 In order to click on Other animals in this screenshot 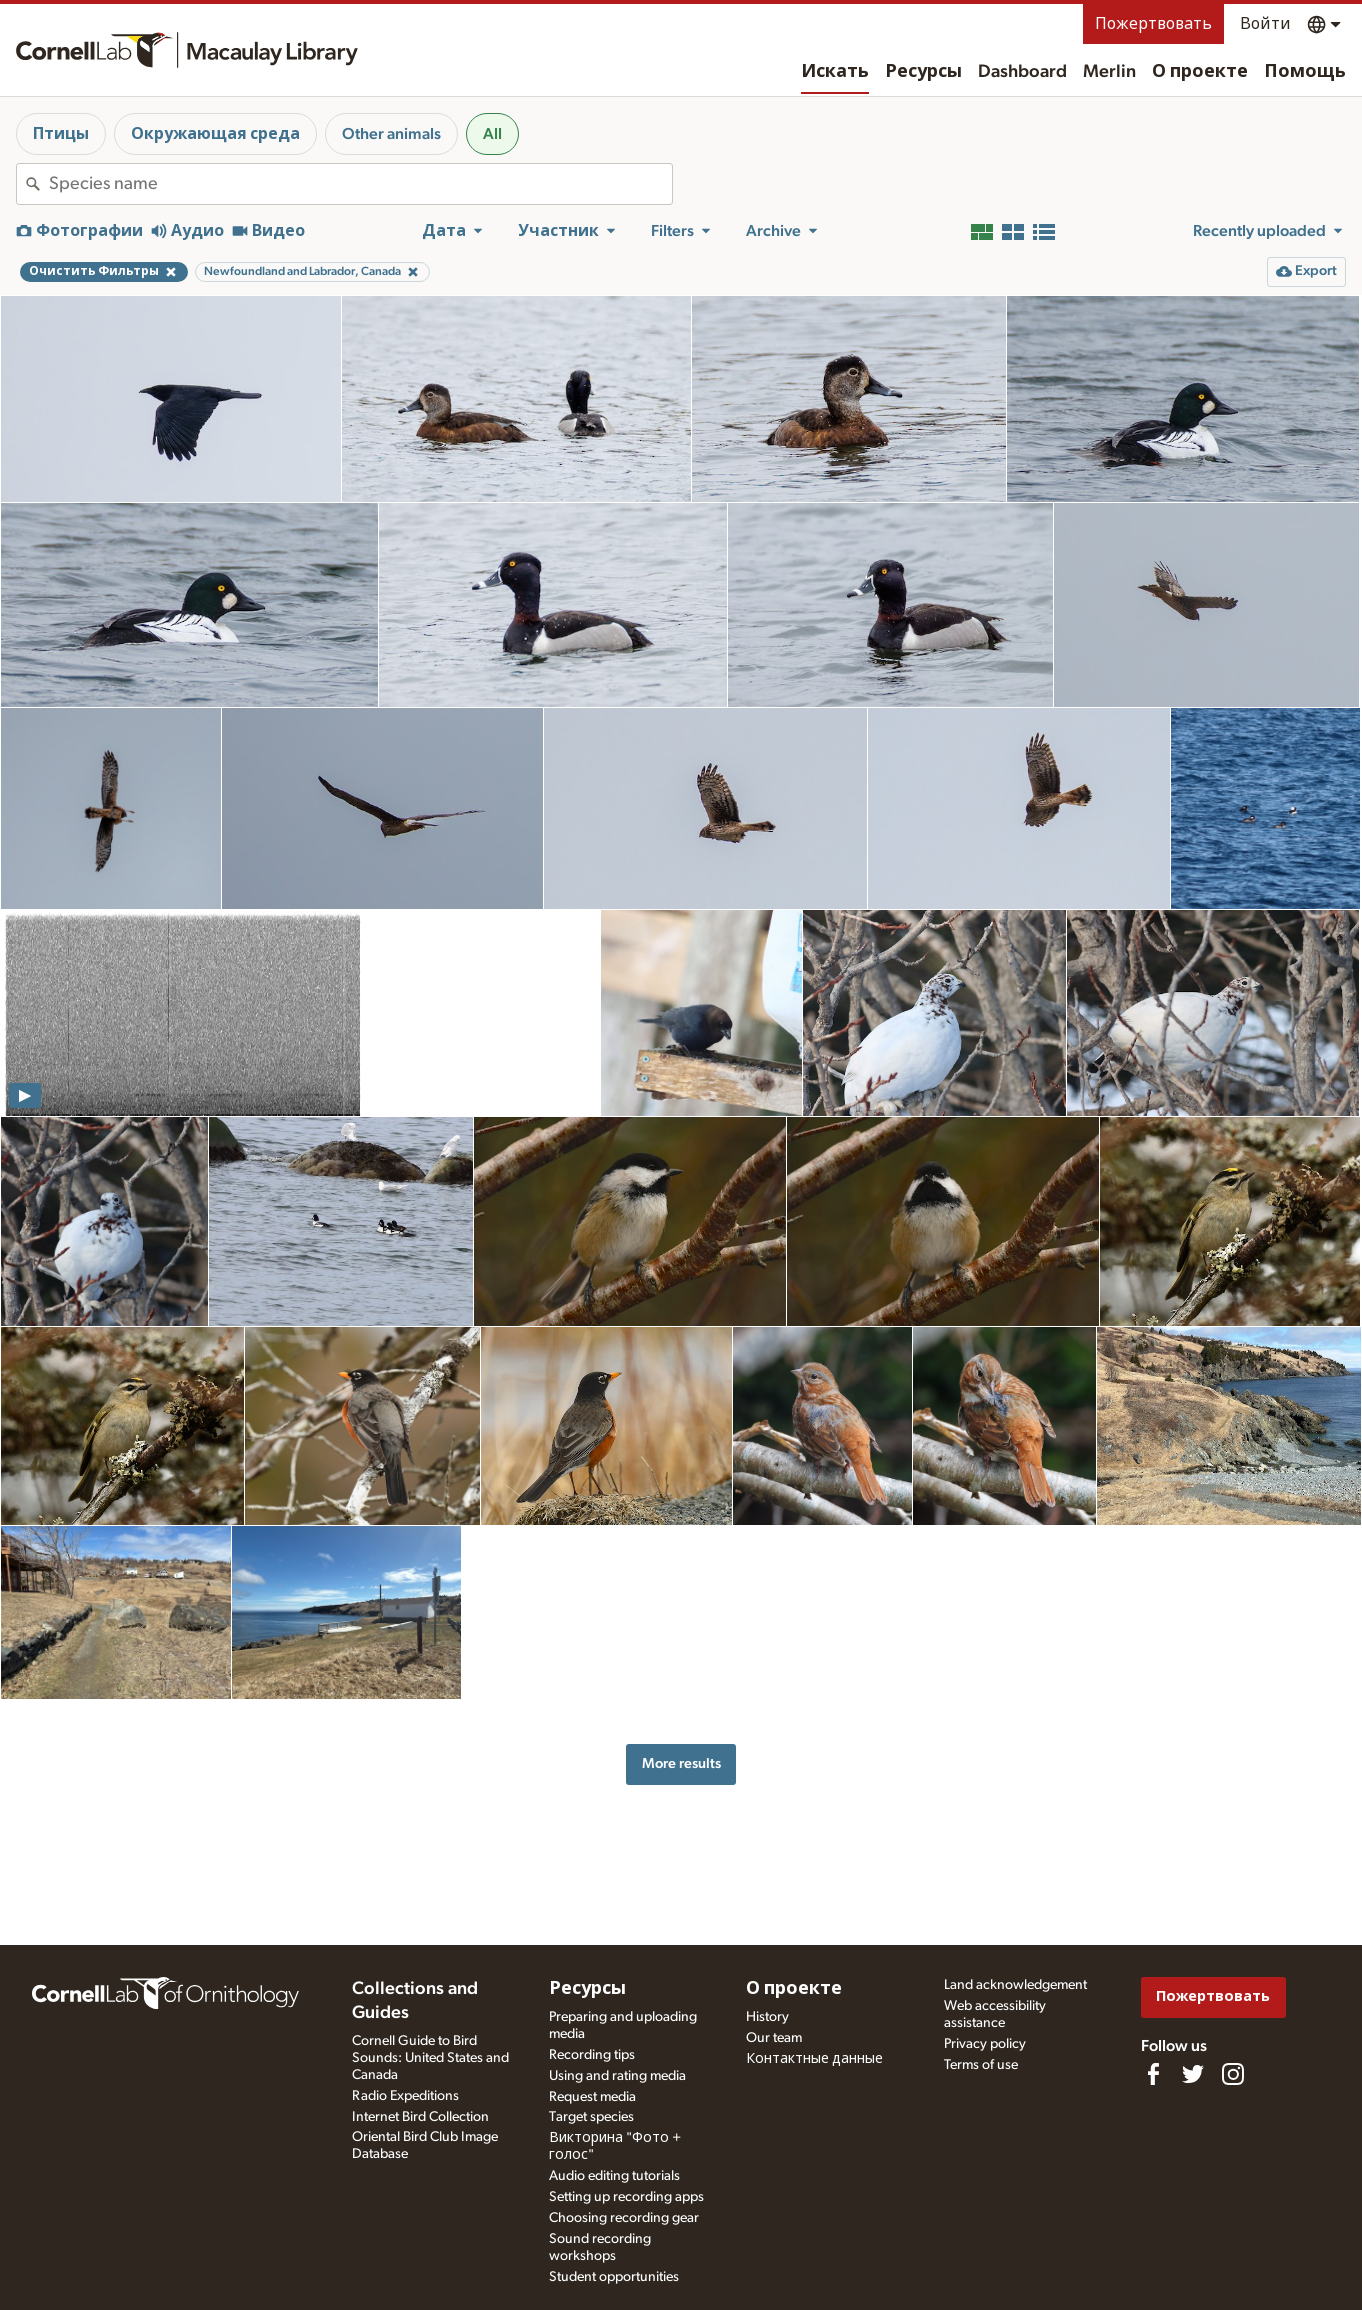, I will do `click(391, 134)`.